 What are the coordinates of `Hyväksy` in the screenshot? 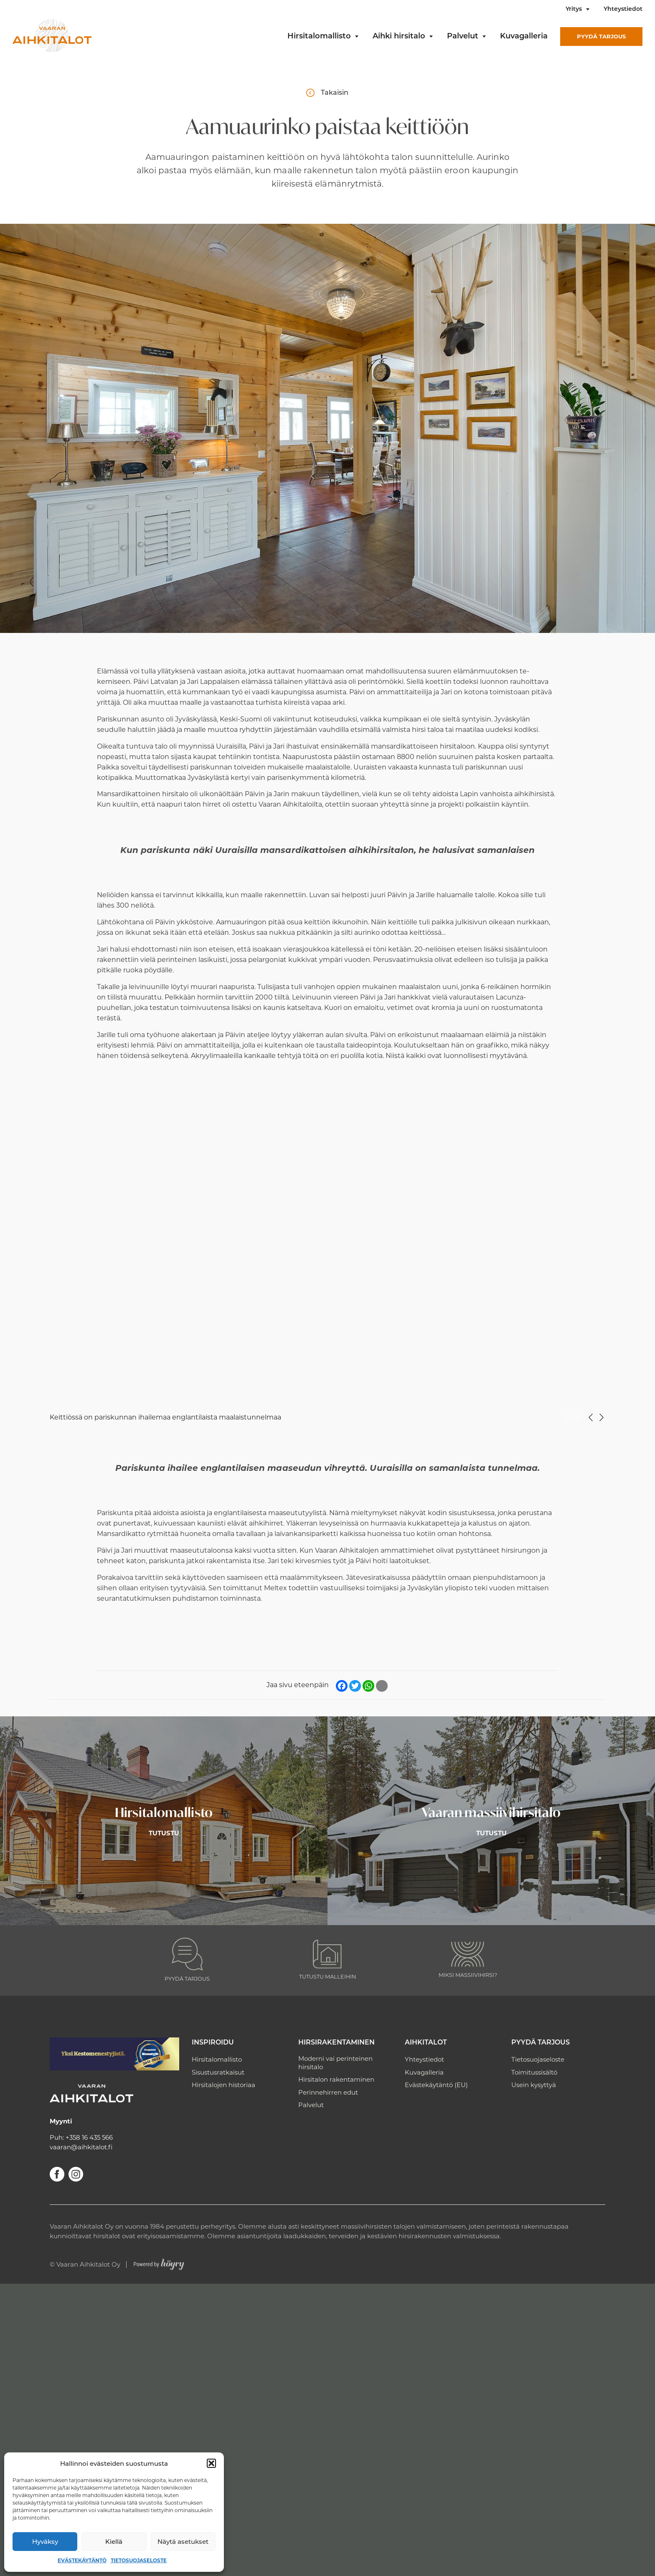 It's located at (45, 2542).